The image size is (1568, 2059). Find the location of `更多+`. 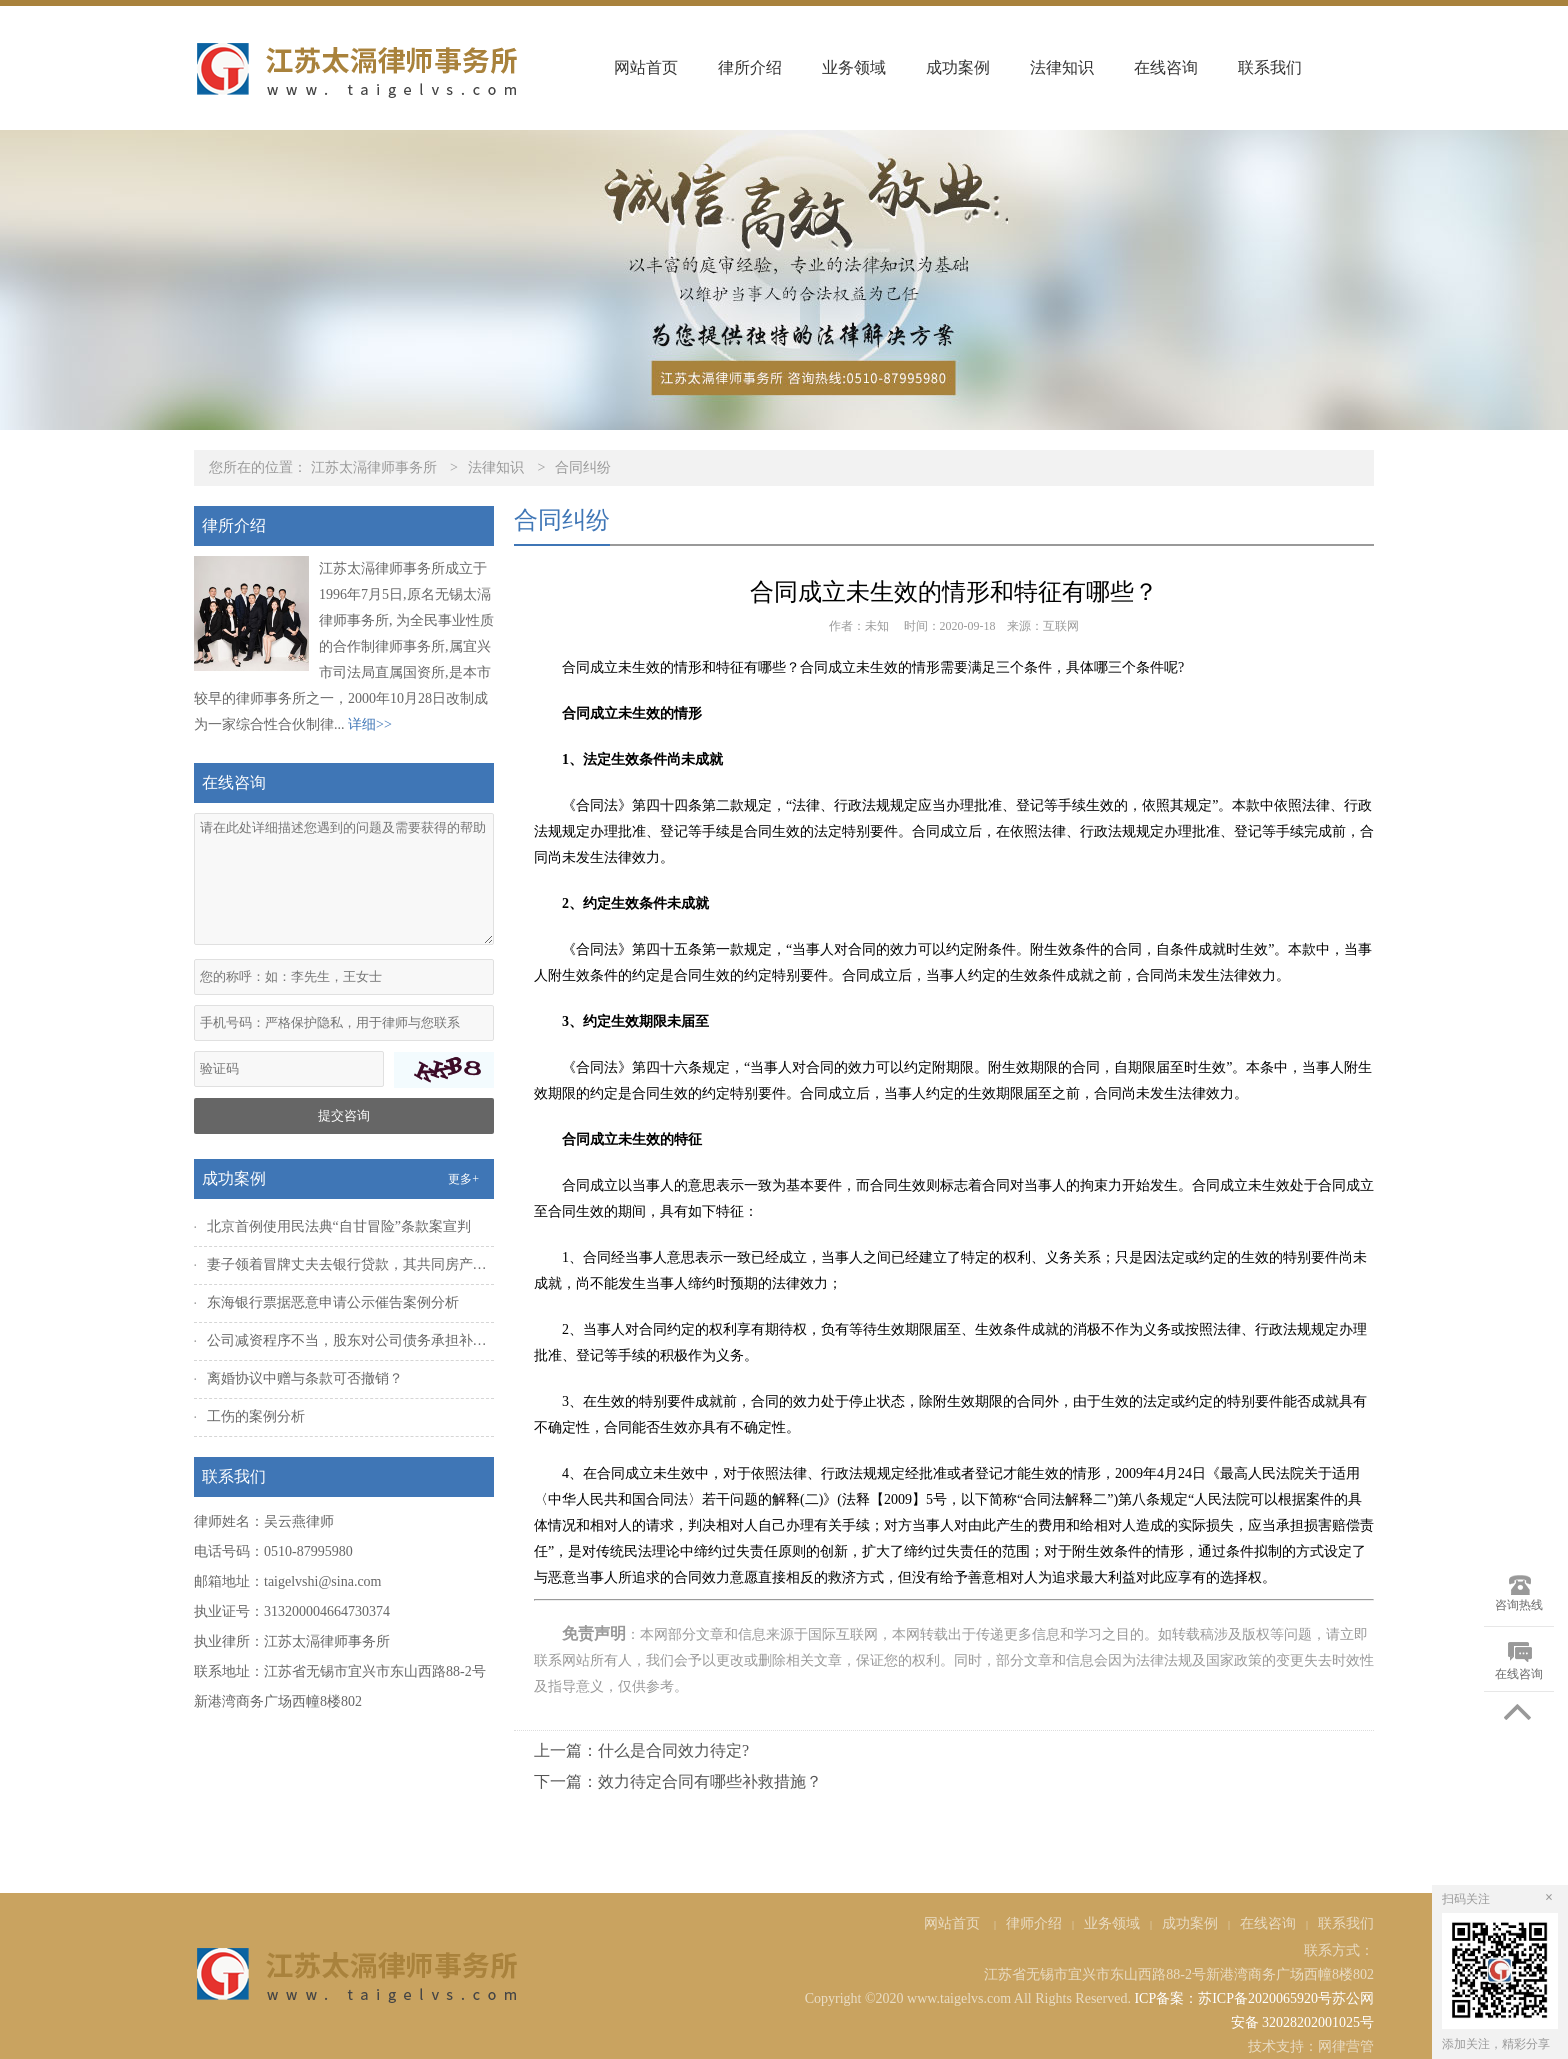

更多+ is located at coordinates (463, 1179).